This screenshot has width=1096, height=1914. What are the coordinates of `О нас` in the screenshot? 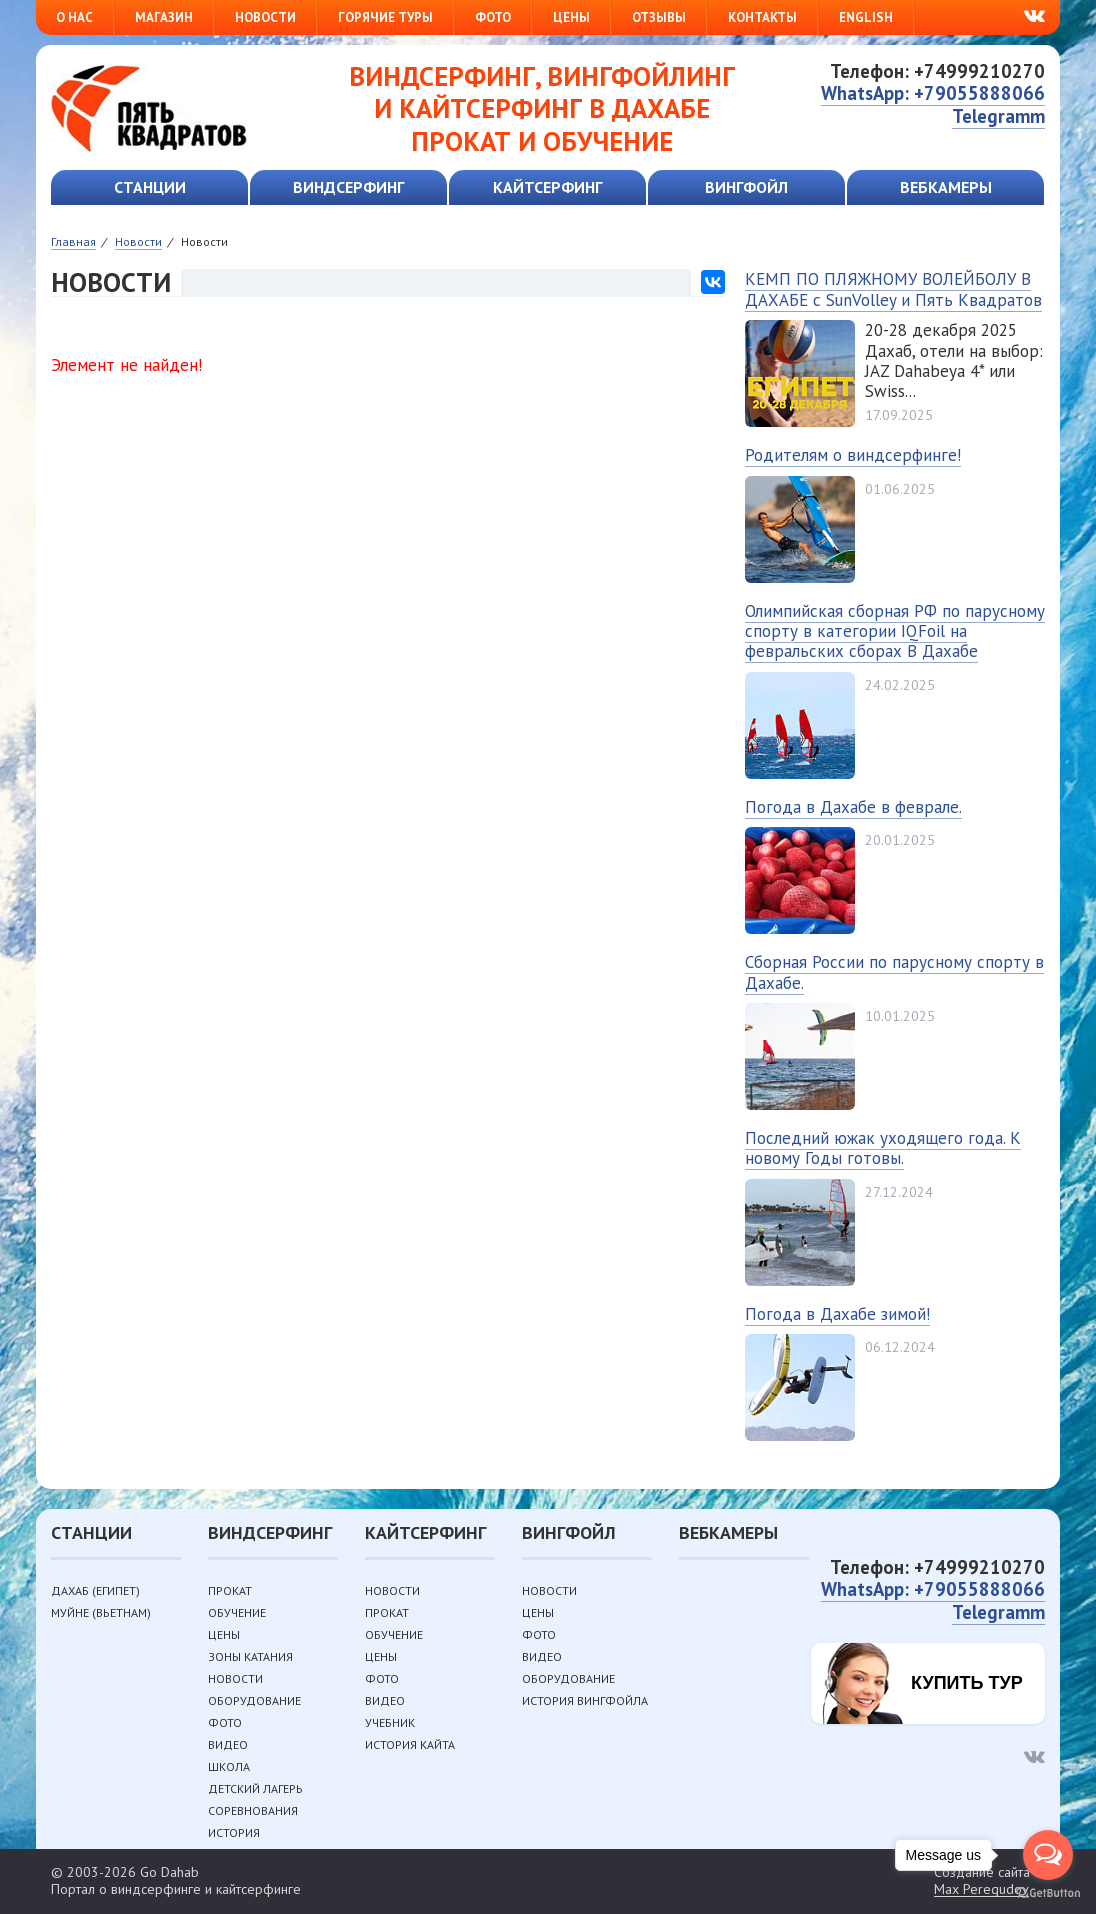 It's located at (74, 17).